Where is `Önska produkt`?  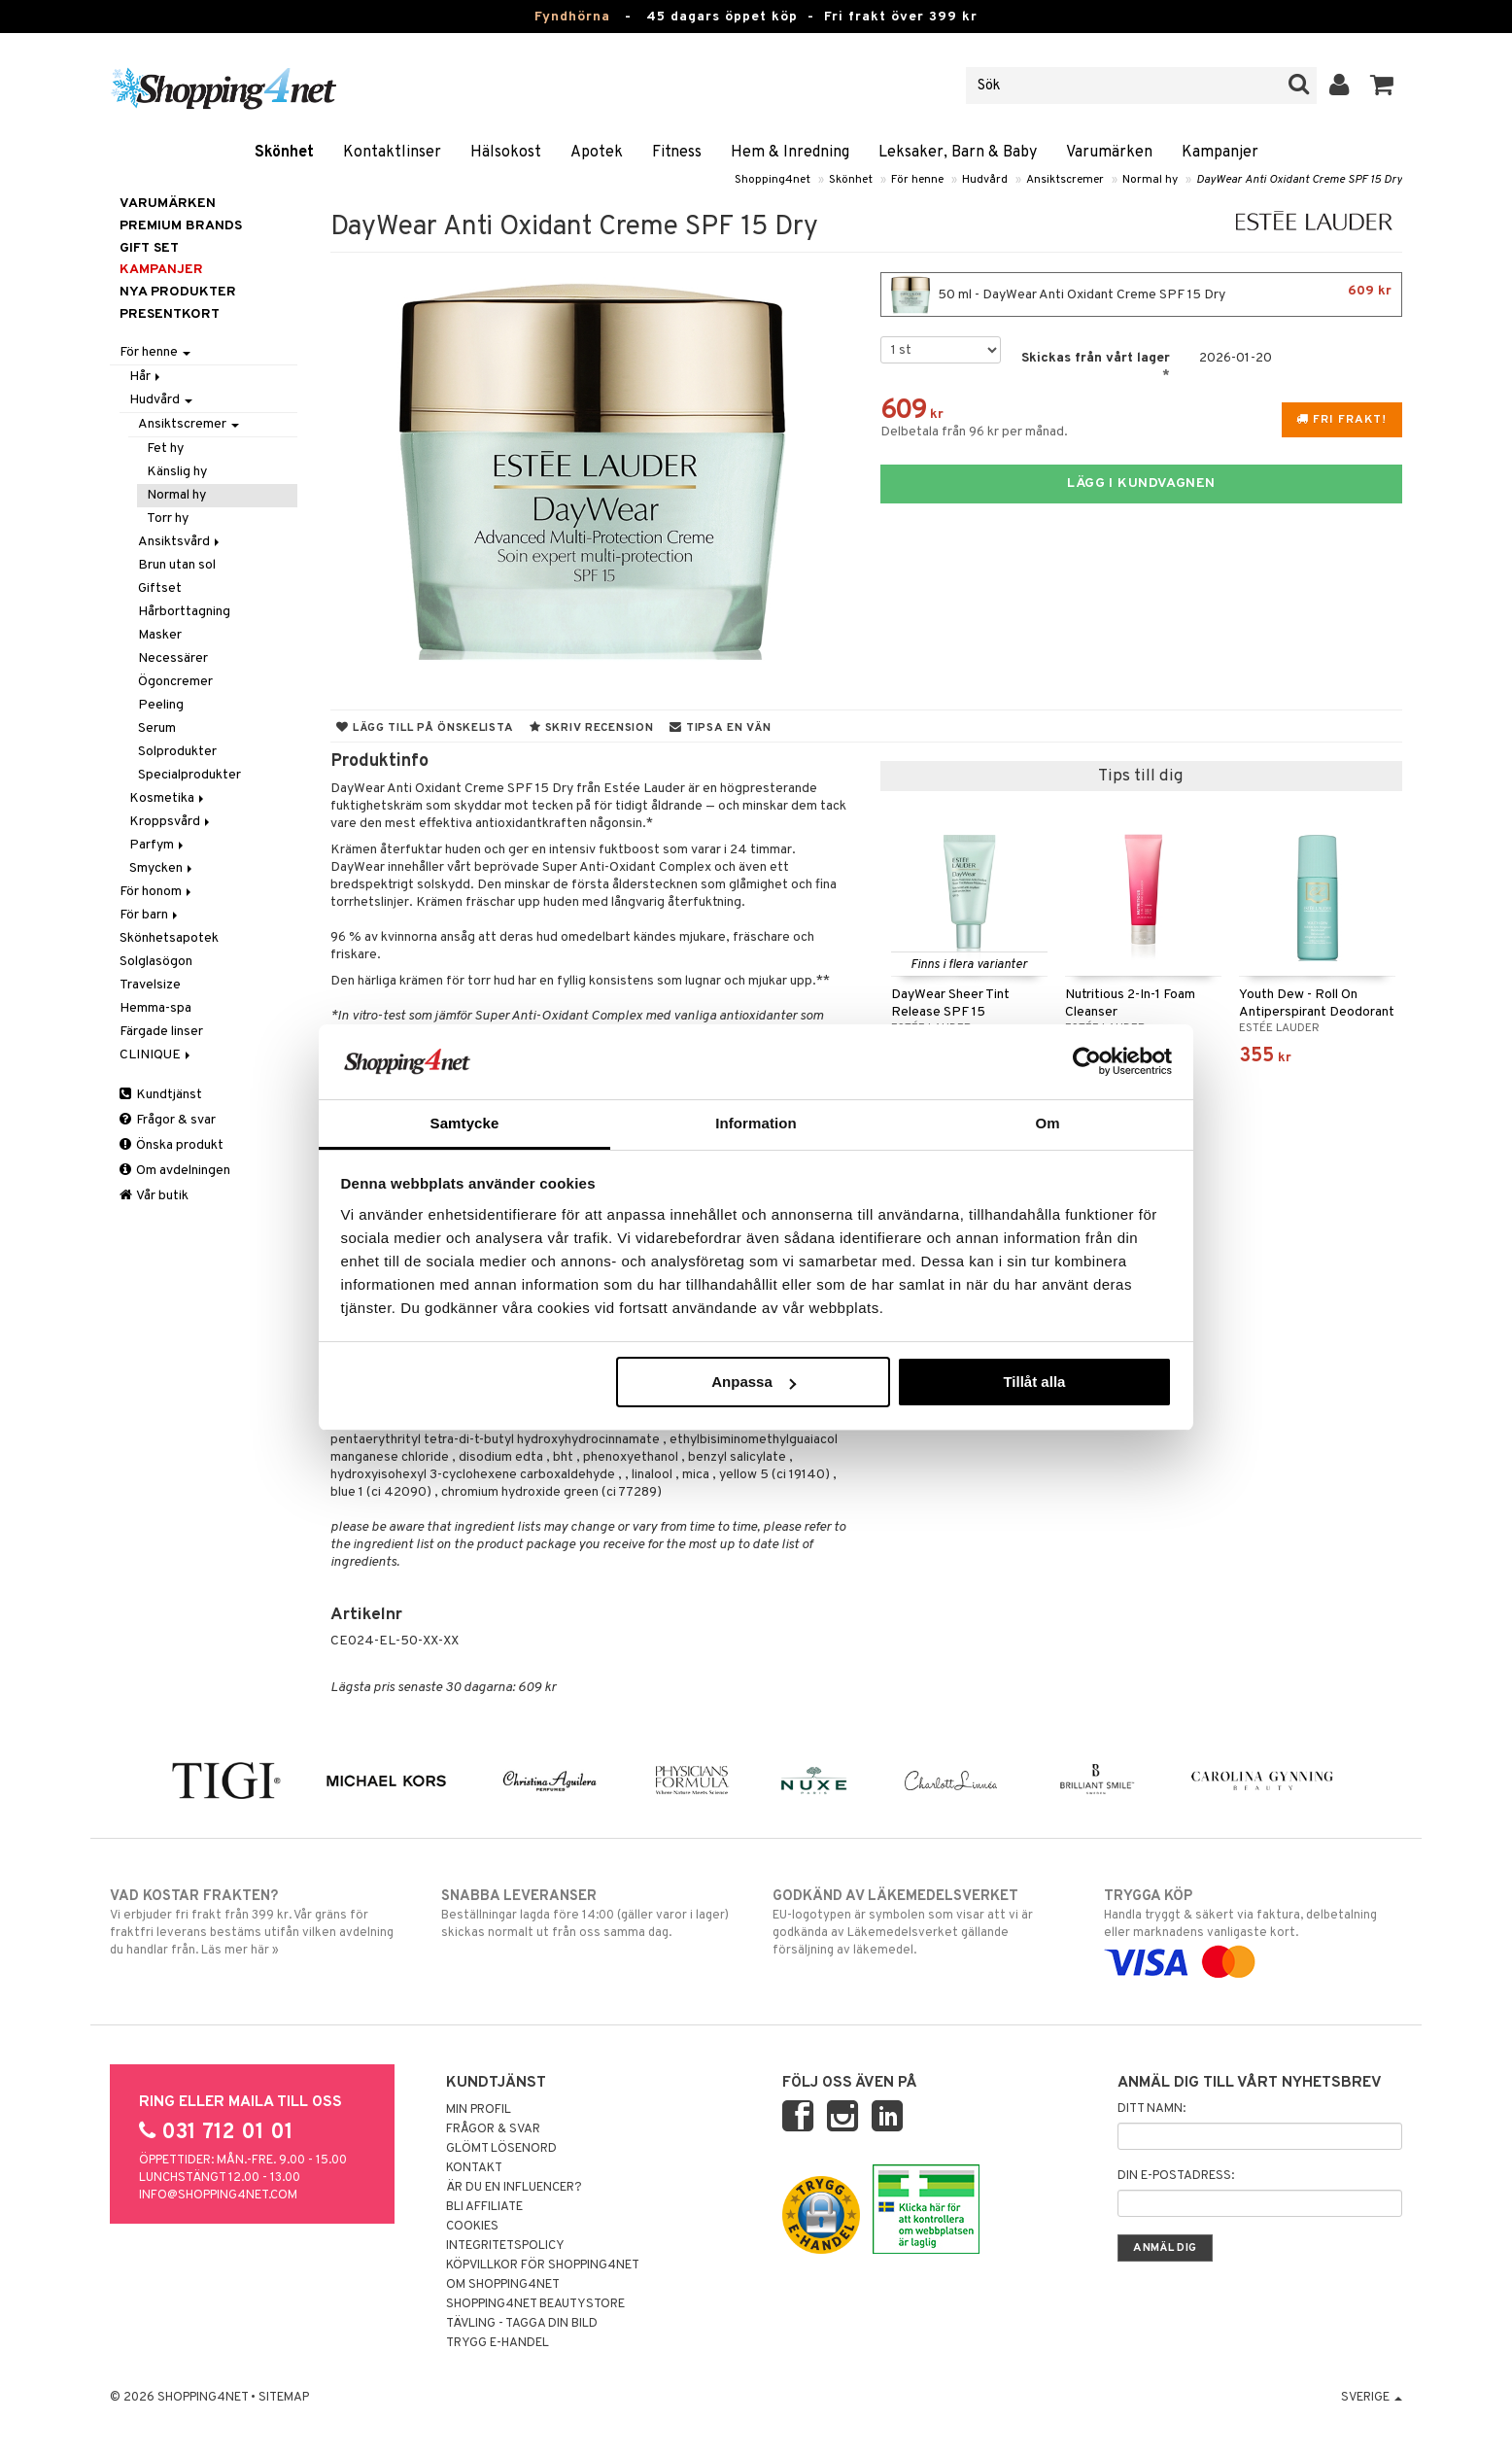
Önska produkt is located at coordinates (171, 1145).